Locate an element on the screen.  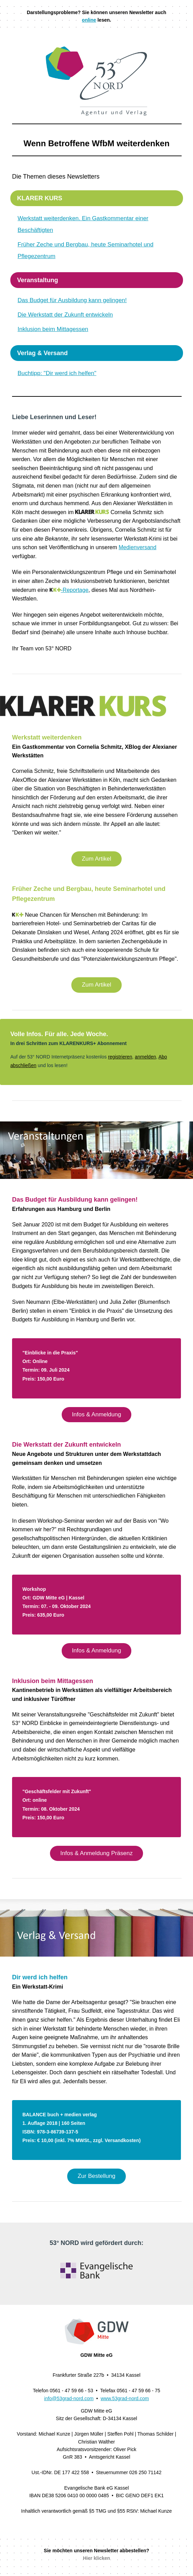
-Reportage is located at coordinates (69, 590).